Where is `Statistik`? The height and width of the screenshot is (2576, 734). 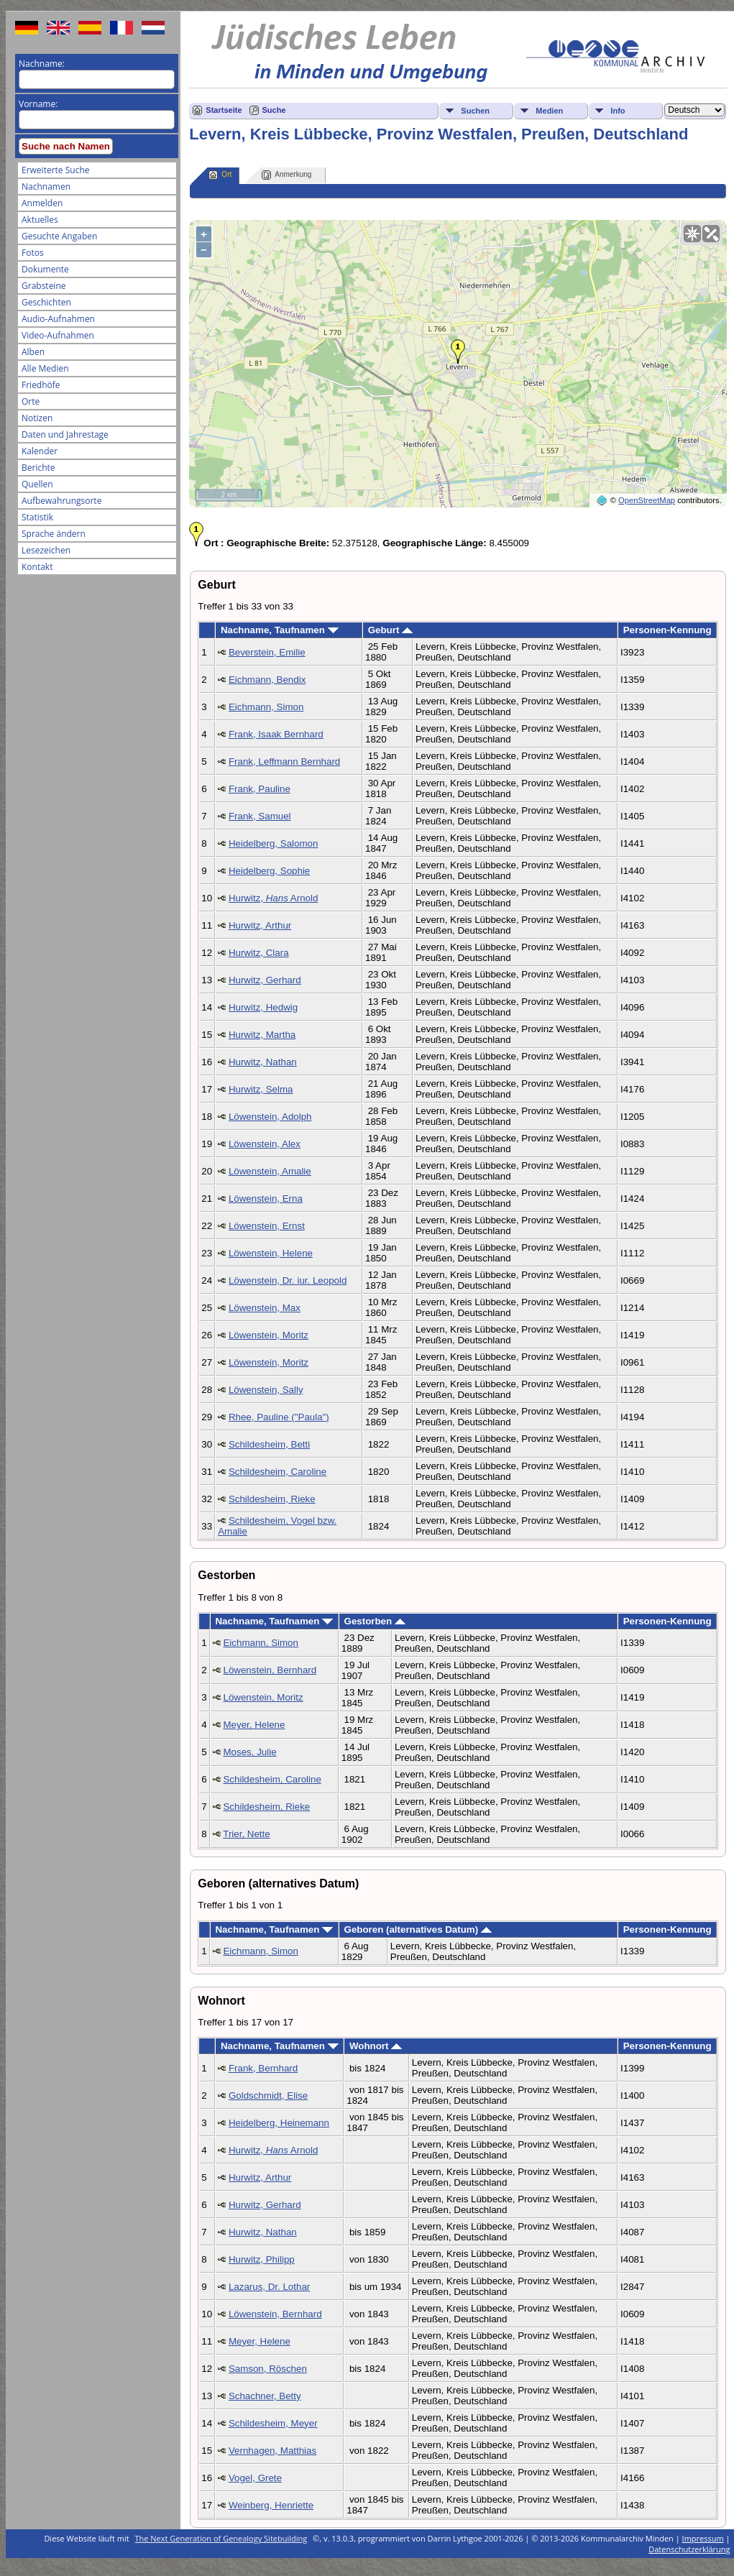 Statistik is located at coordinates (37, 517).